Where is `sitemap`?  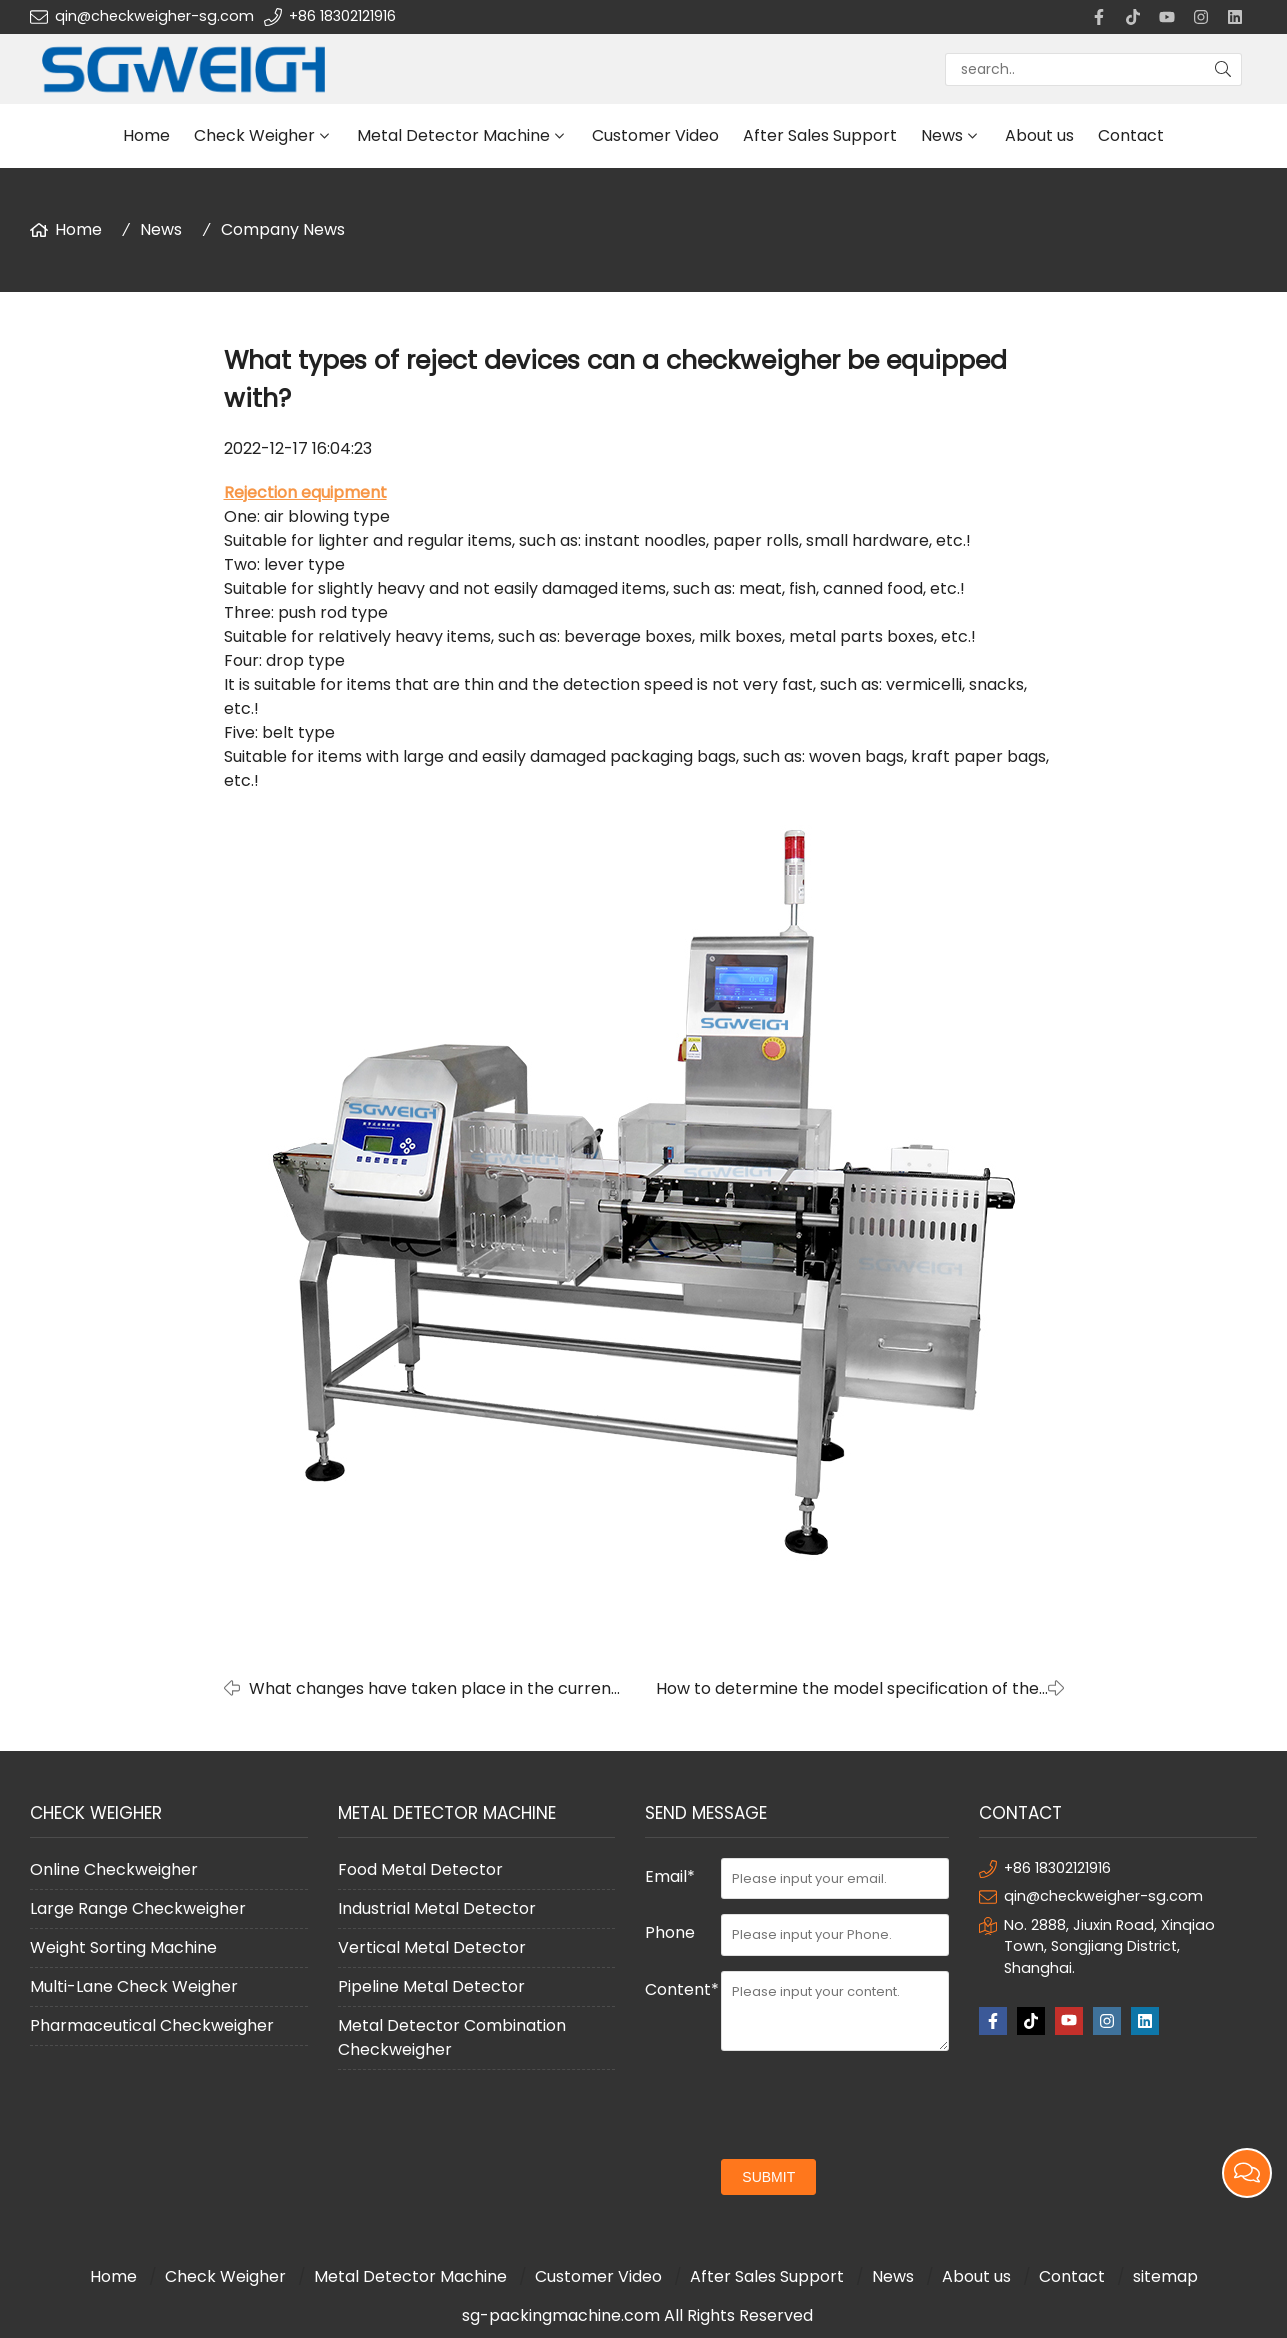
sitemap is located at coordinates (1165, 2276).